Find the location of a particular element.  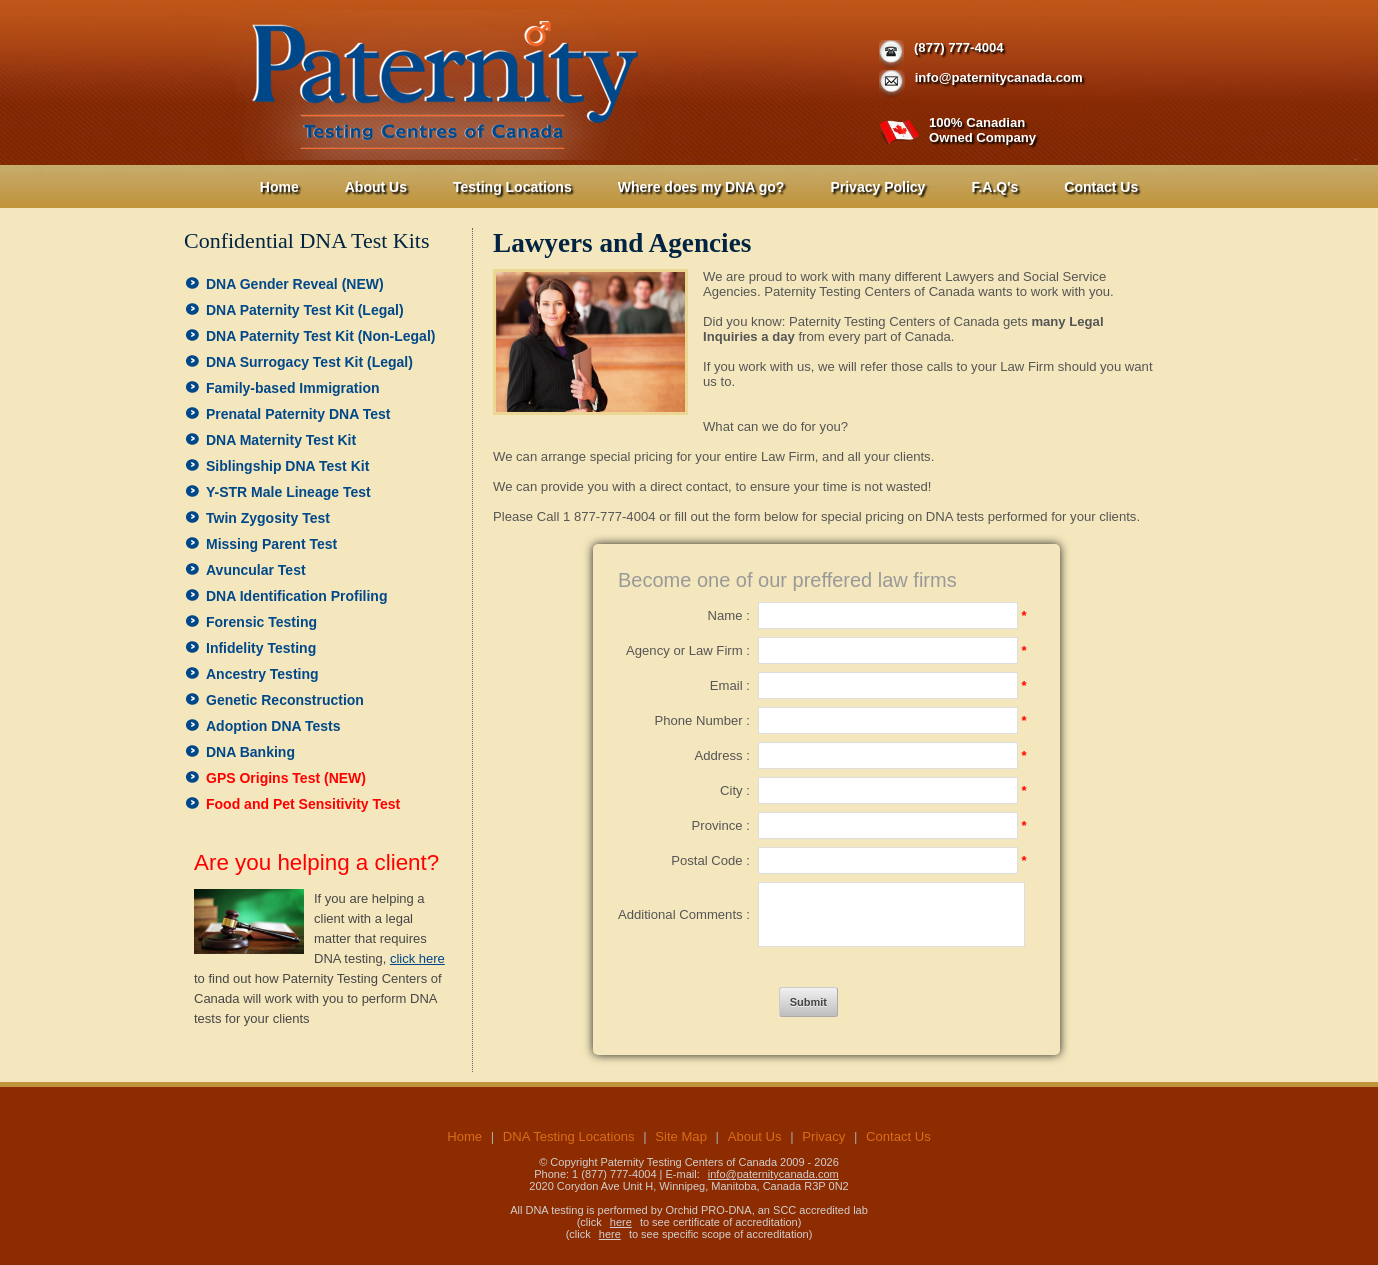

GPS Origins Test (NEW) is located at coordinates (286, 778).